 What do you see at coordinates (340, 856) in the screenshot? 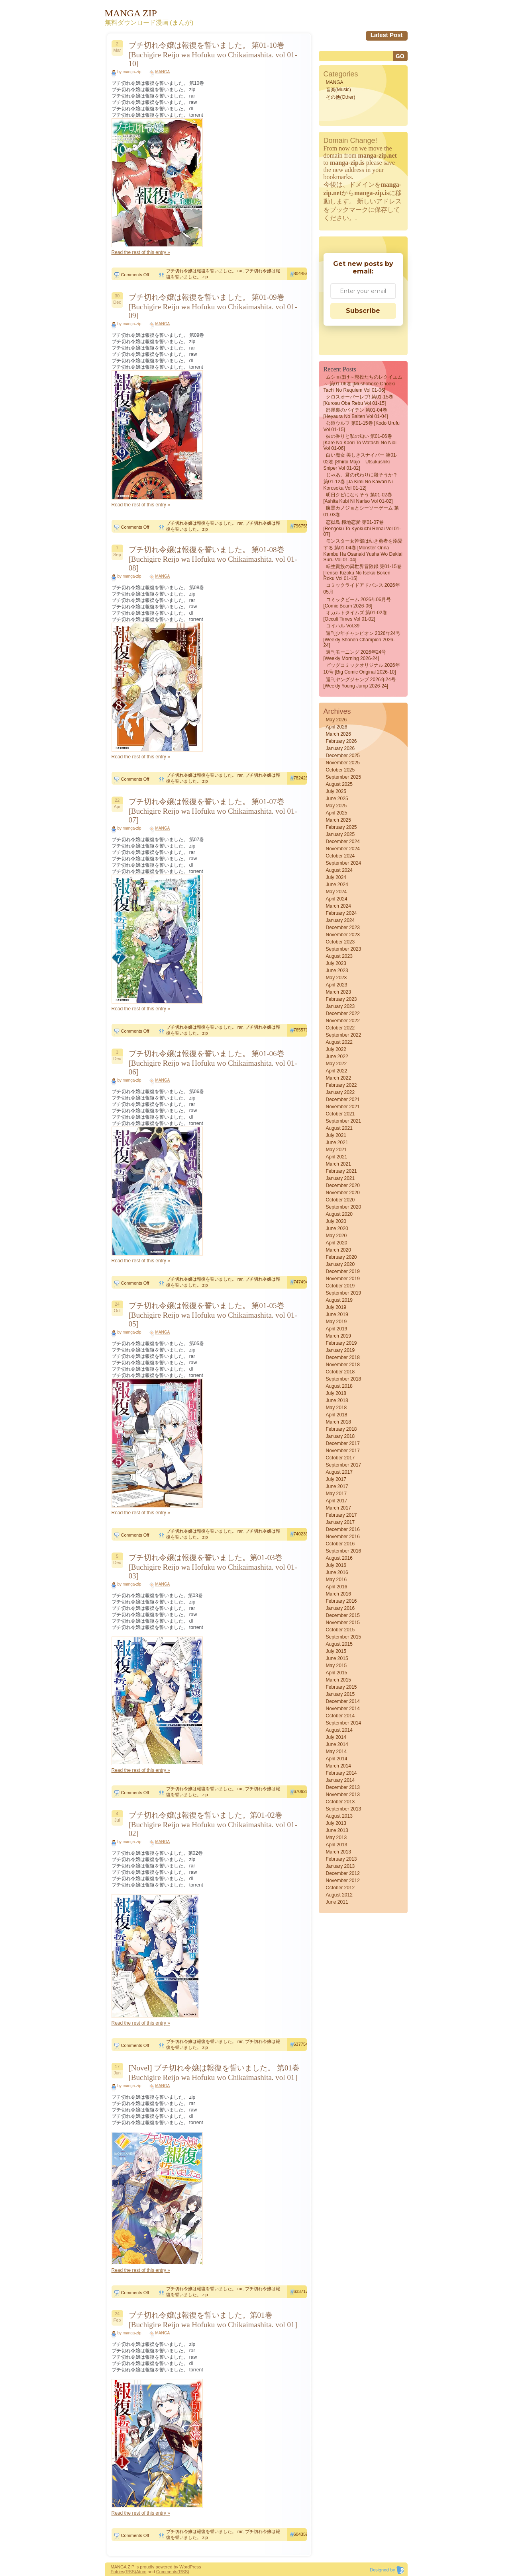
I see `October 2024` at bounding box center [340, 856].